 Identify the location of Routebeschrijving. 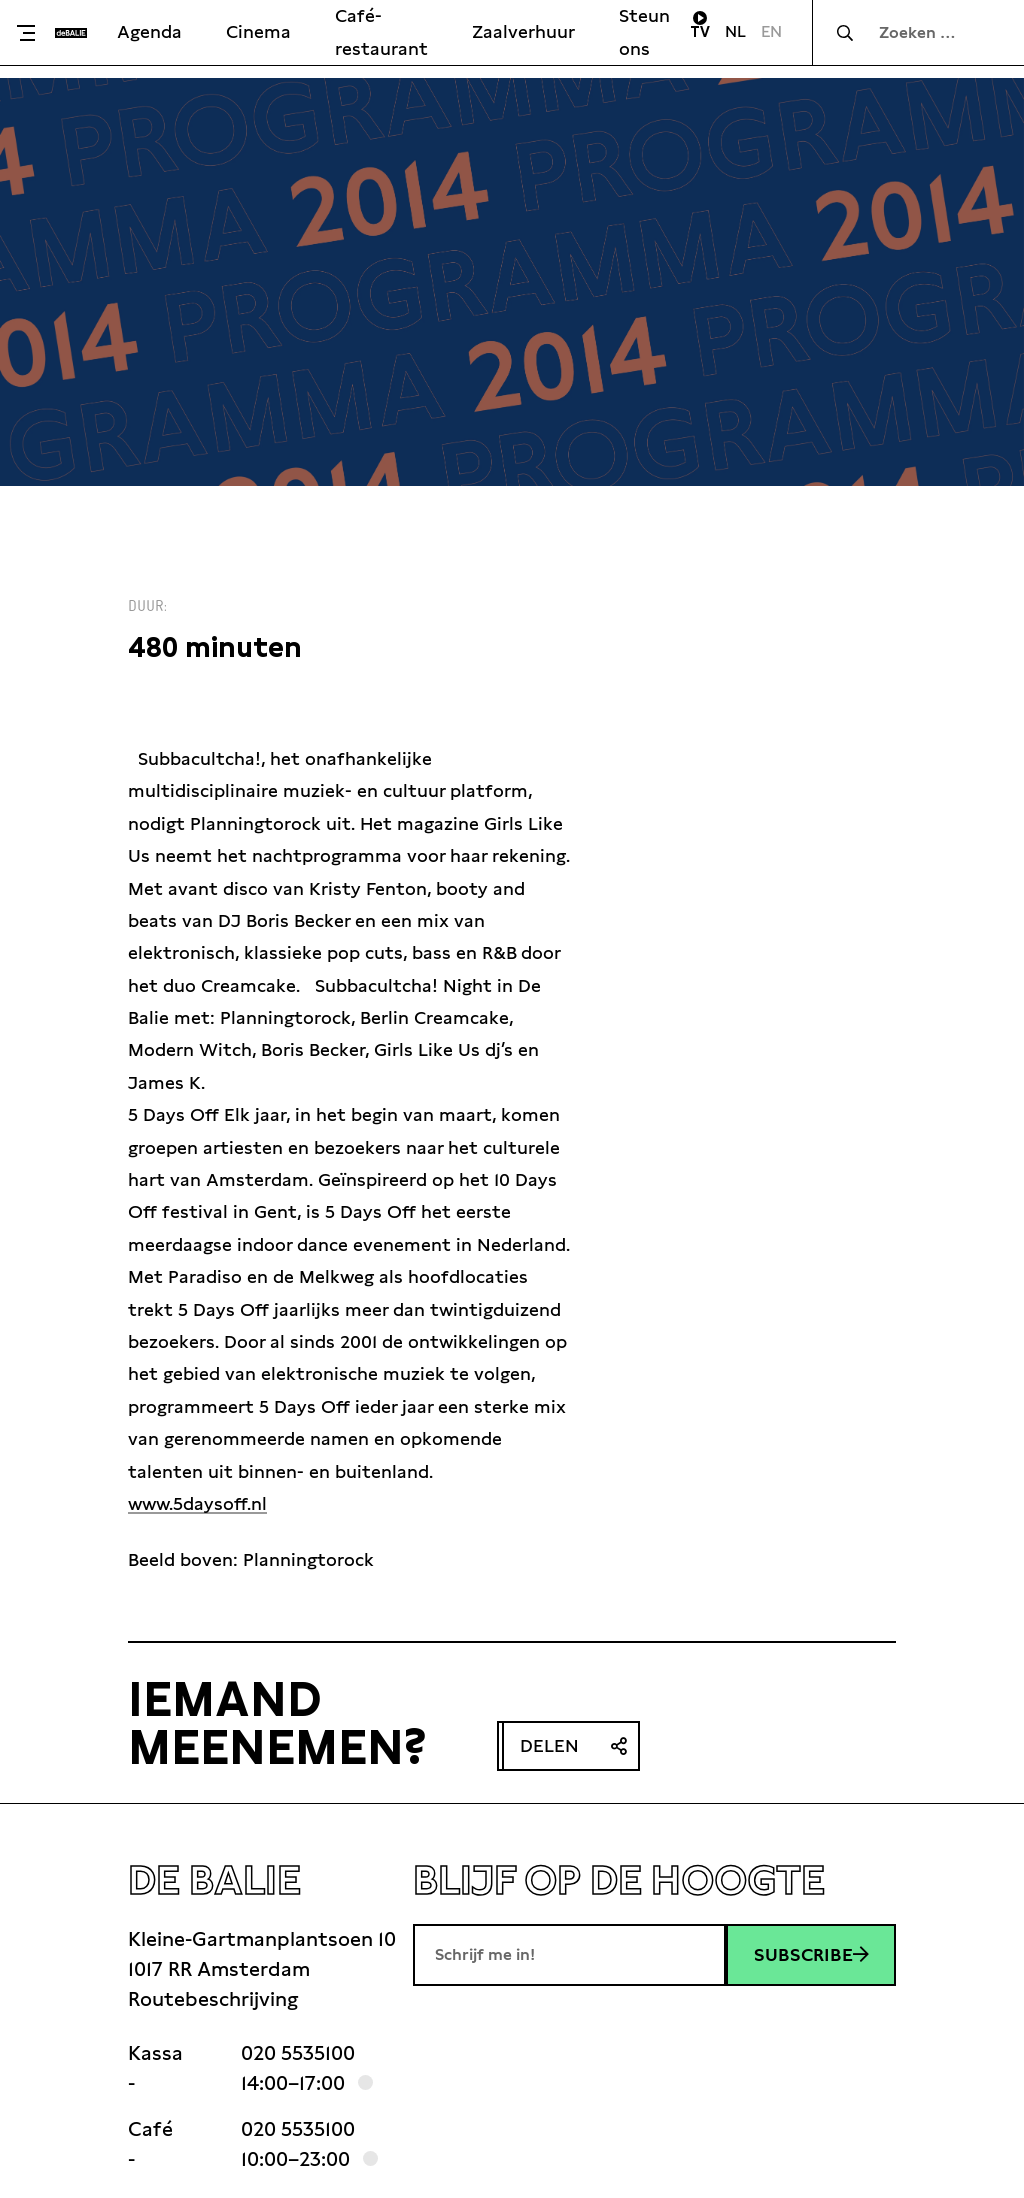
(213, 1999).